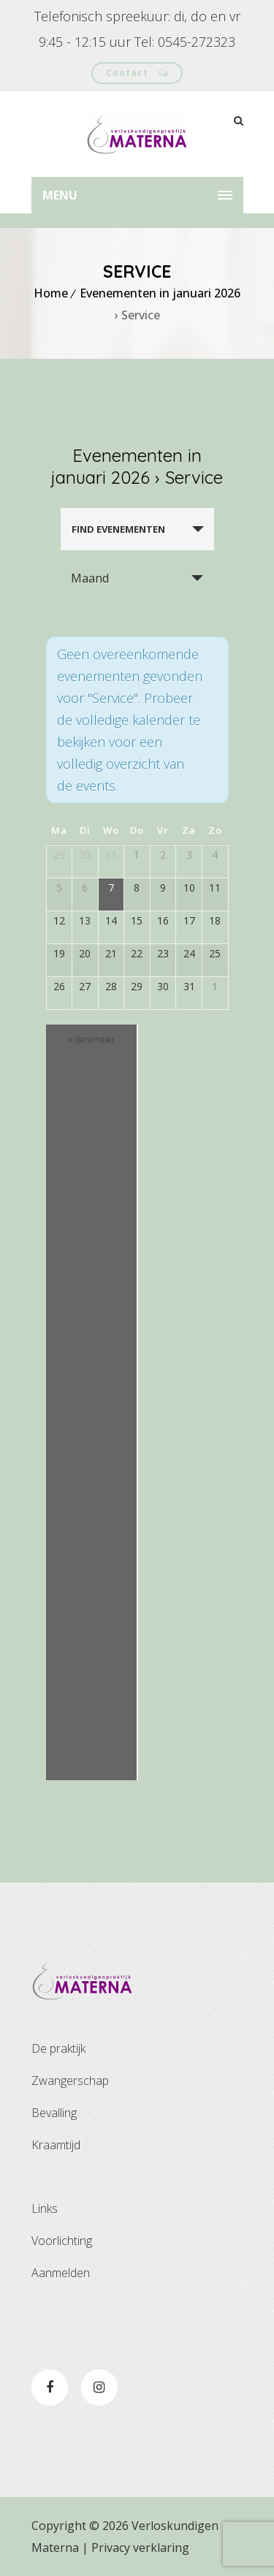  I want to click on Zwangerschap, so click(70, 2080).